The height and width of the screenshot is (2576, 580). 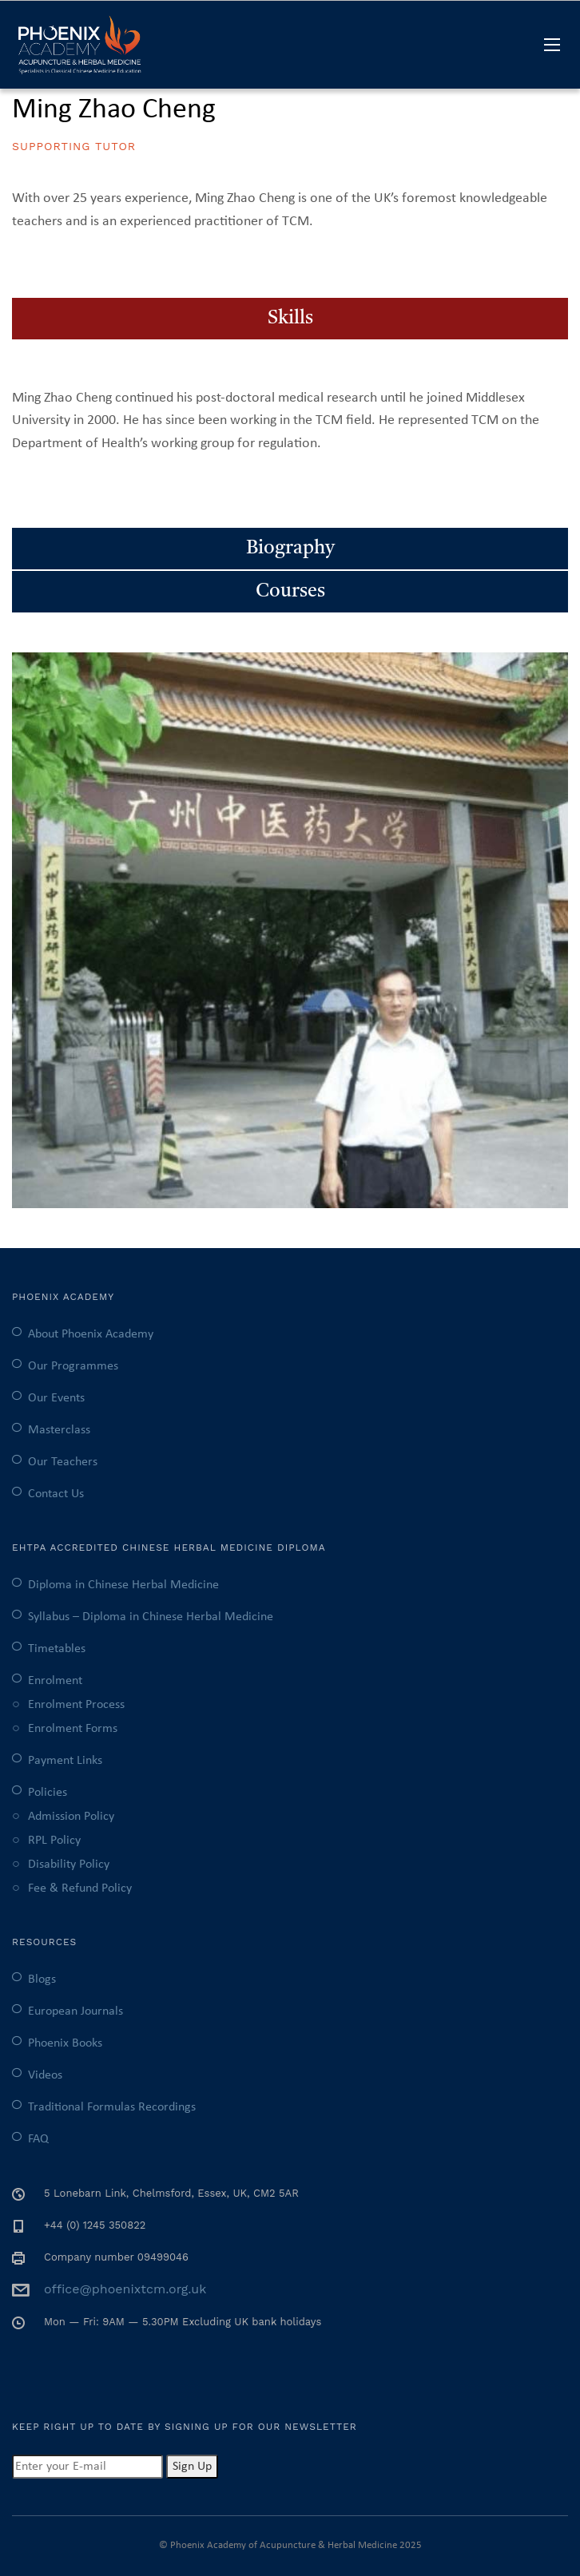 What do you see at coordinates (90, 1334) in the screenshot?
I see `About Phoenix Academy` at bounding box center [90, 1334].